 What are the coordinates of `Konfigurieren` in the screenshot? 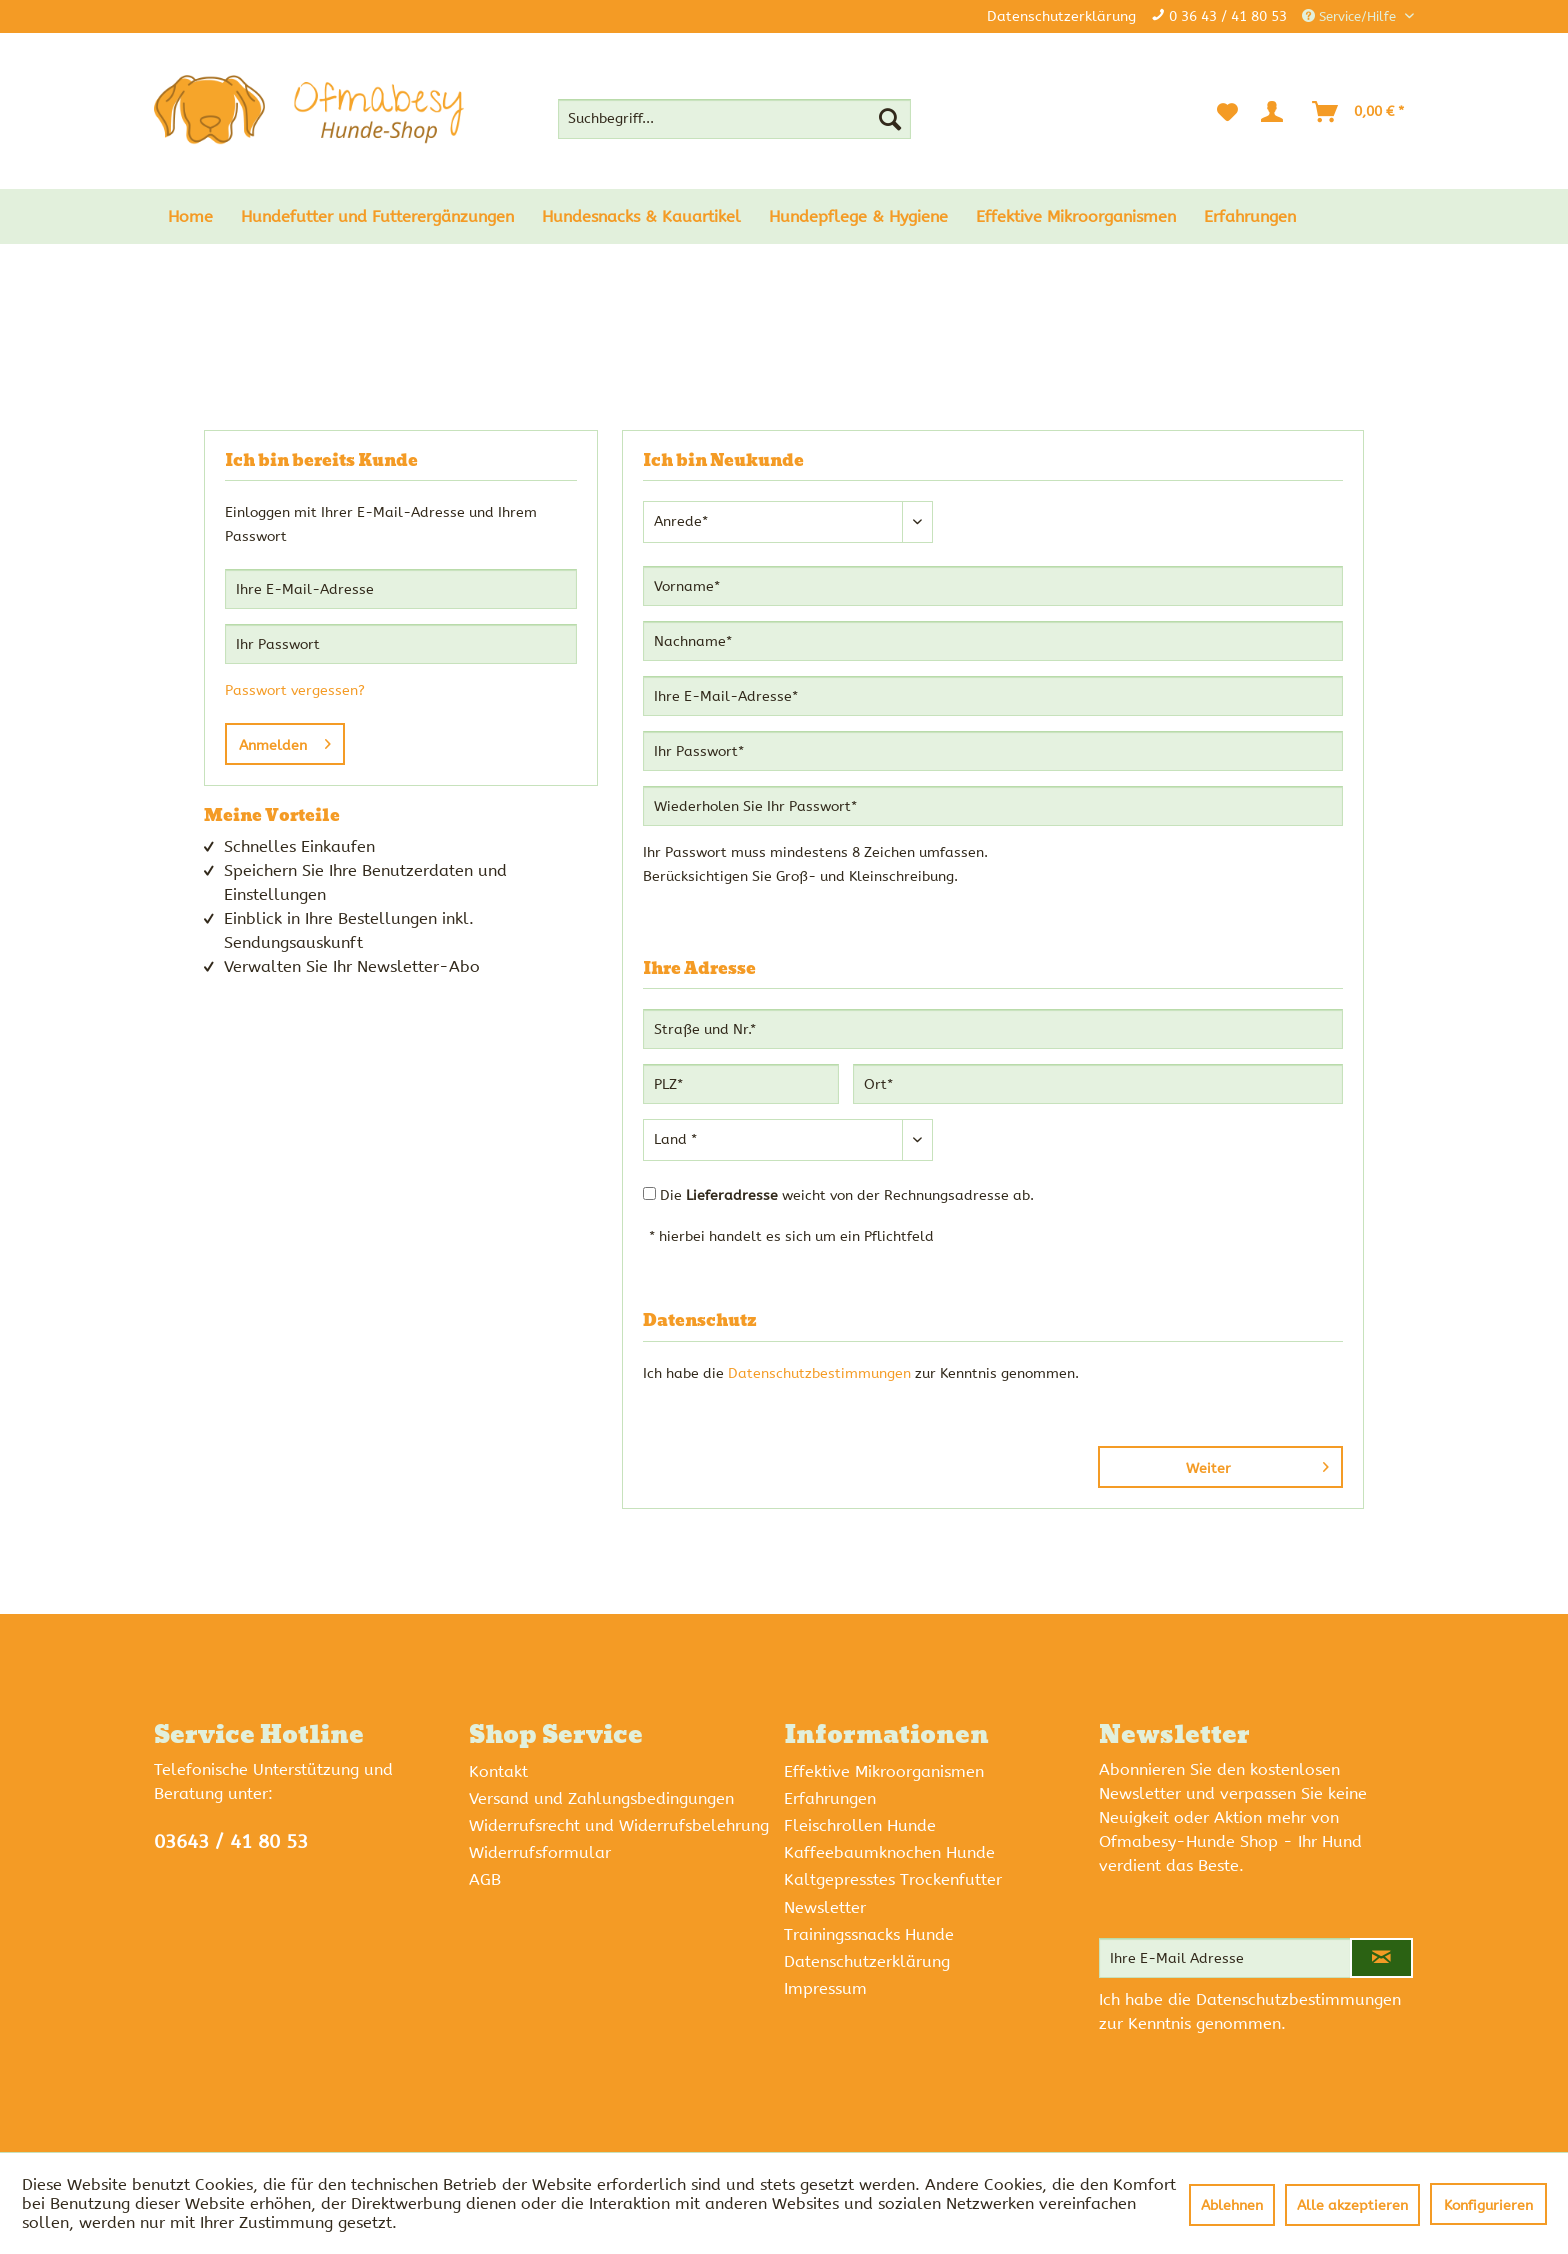 It's located at (1488, 2205).